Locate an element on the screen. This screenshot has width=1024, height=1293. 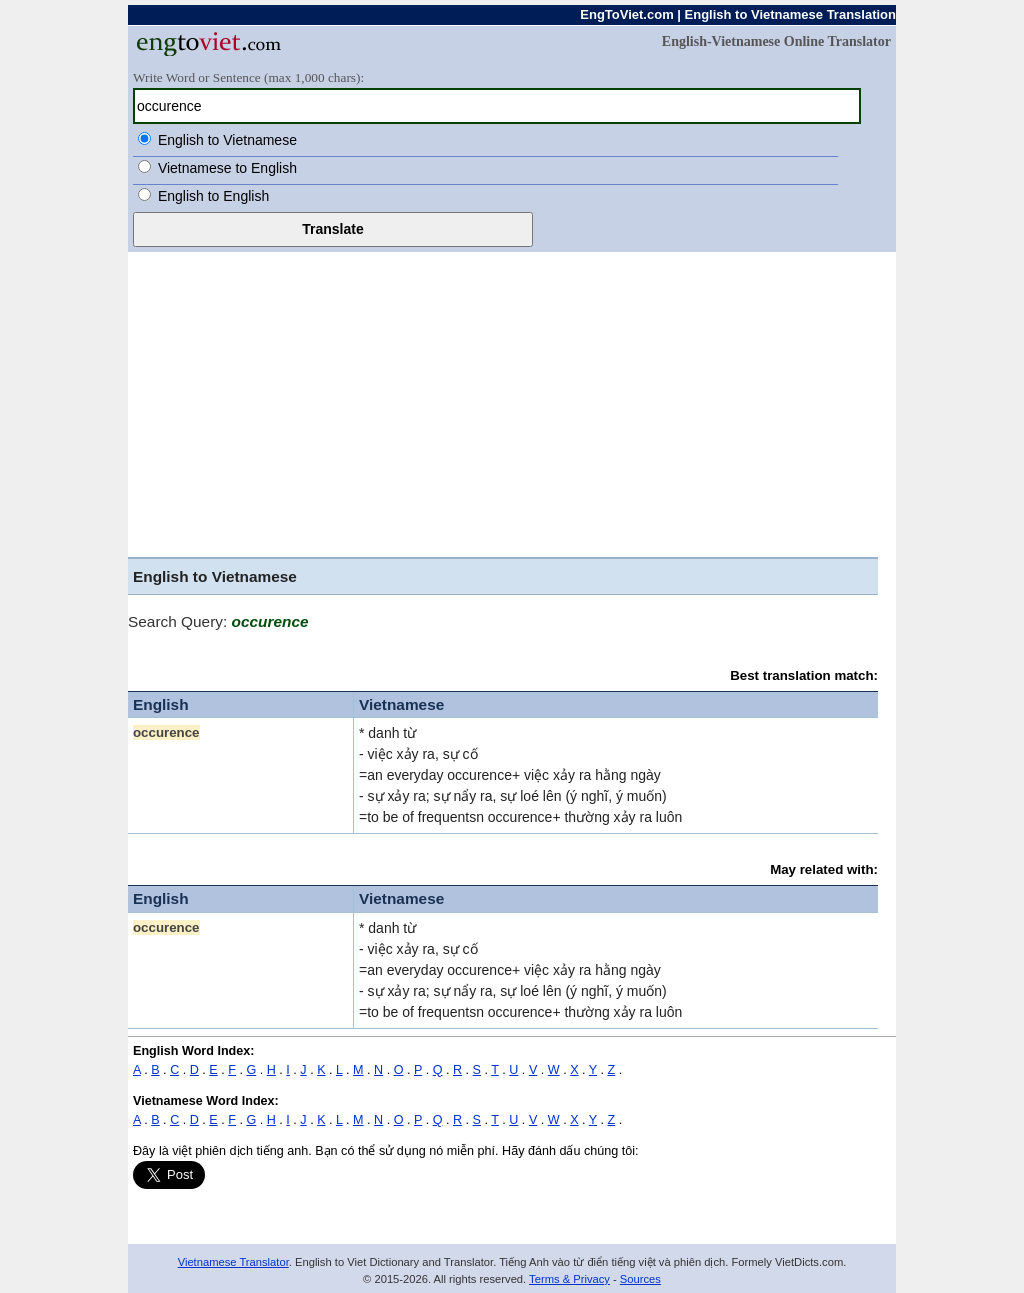
English to English is located at coordinates (213, 196).